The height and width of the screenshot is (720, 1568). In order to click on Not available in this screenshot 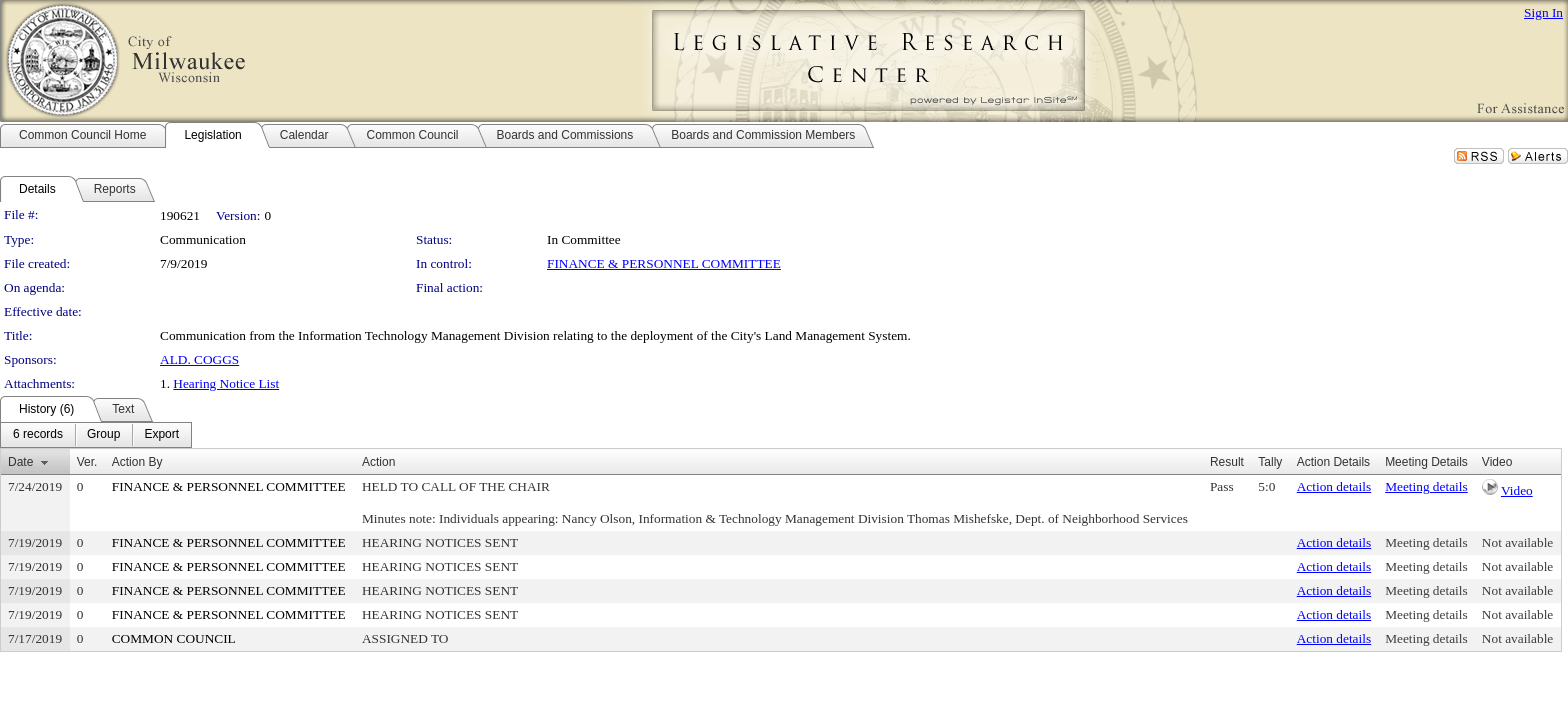, I will do `click(1517, 542)`.